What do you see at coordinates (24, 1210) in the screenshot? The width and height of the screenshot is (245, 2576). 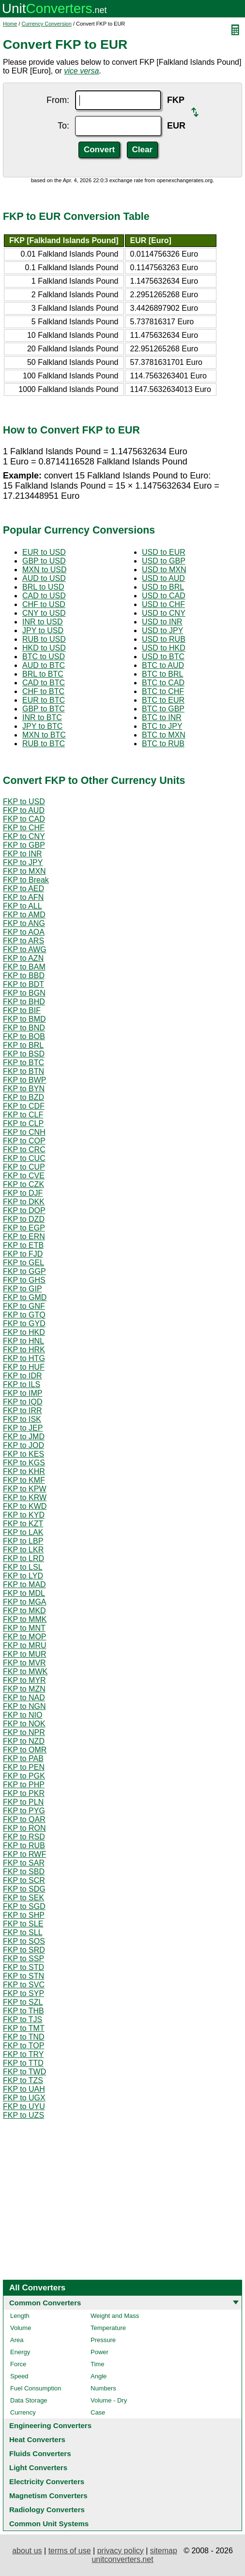 I see `FKP to DOP` at bounding box center [24, 1210].